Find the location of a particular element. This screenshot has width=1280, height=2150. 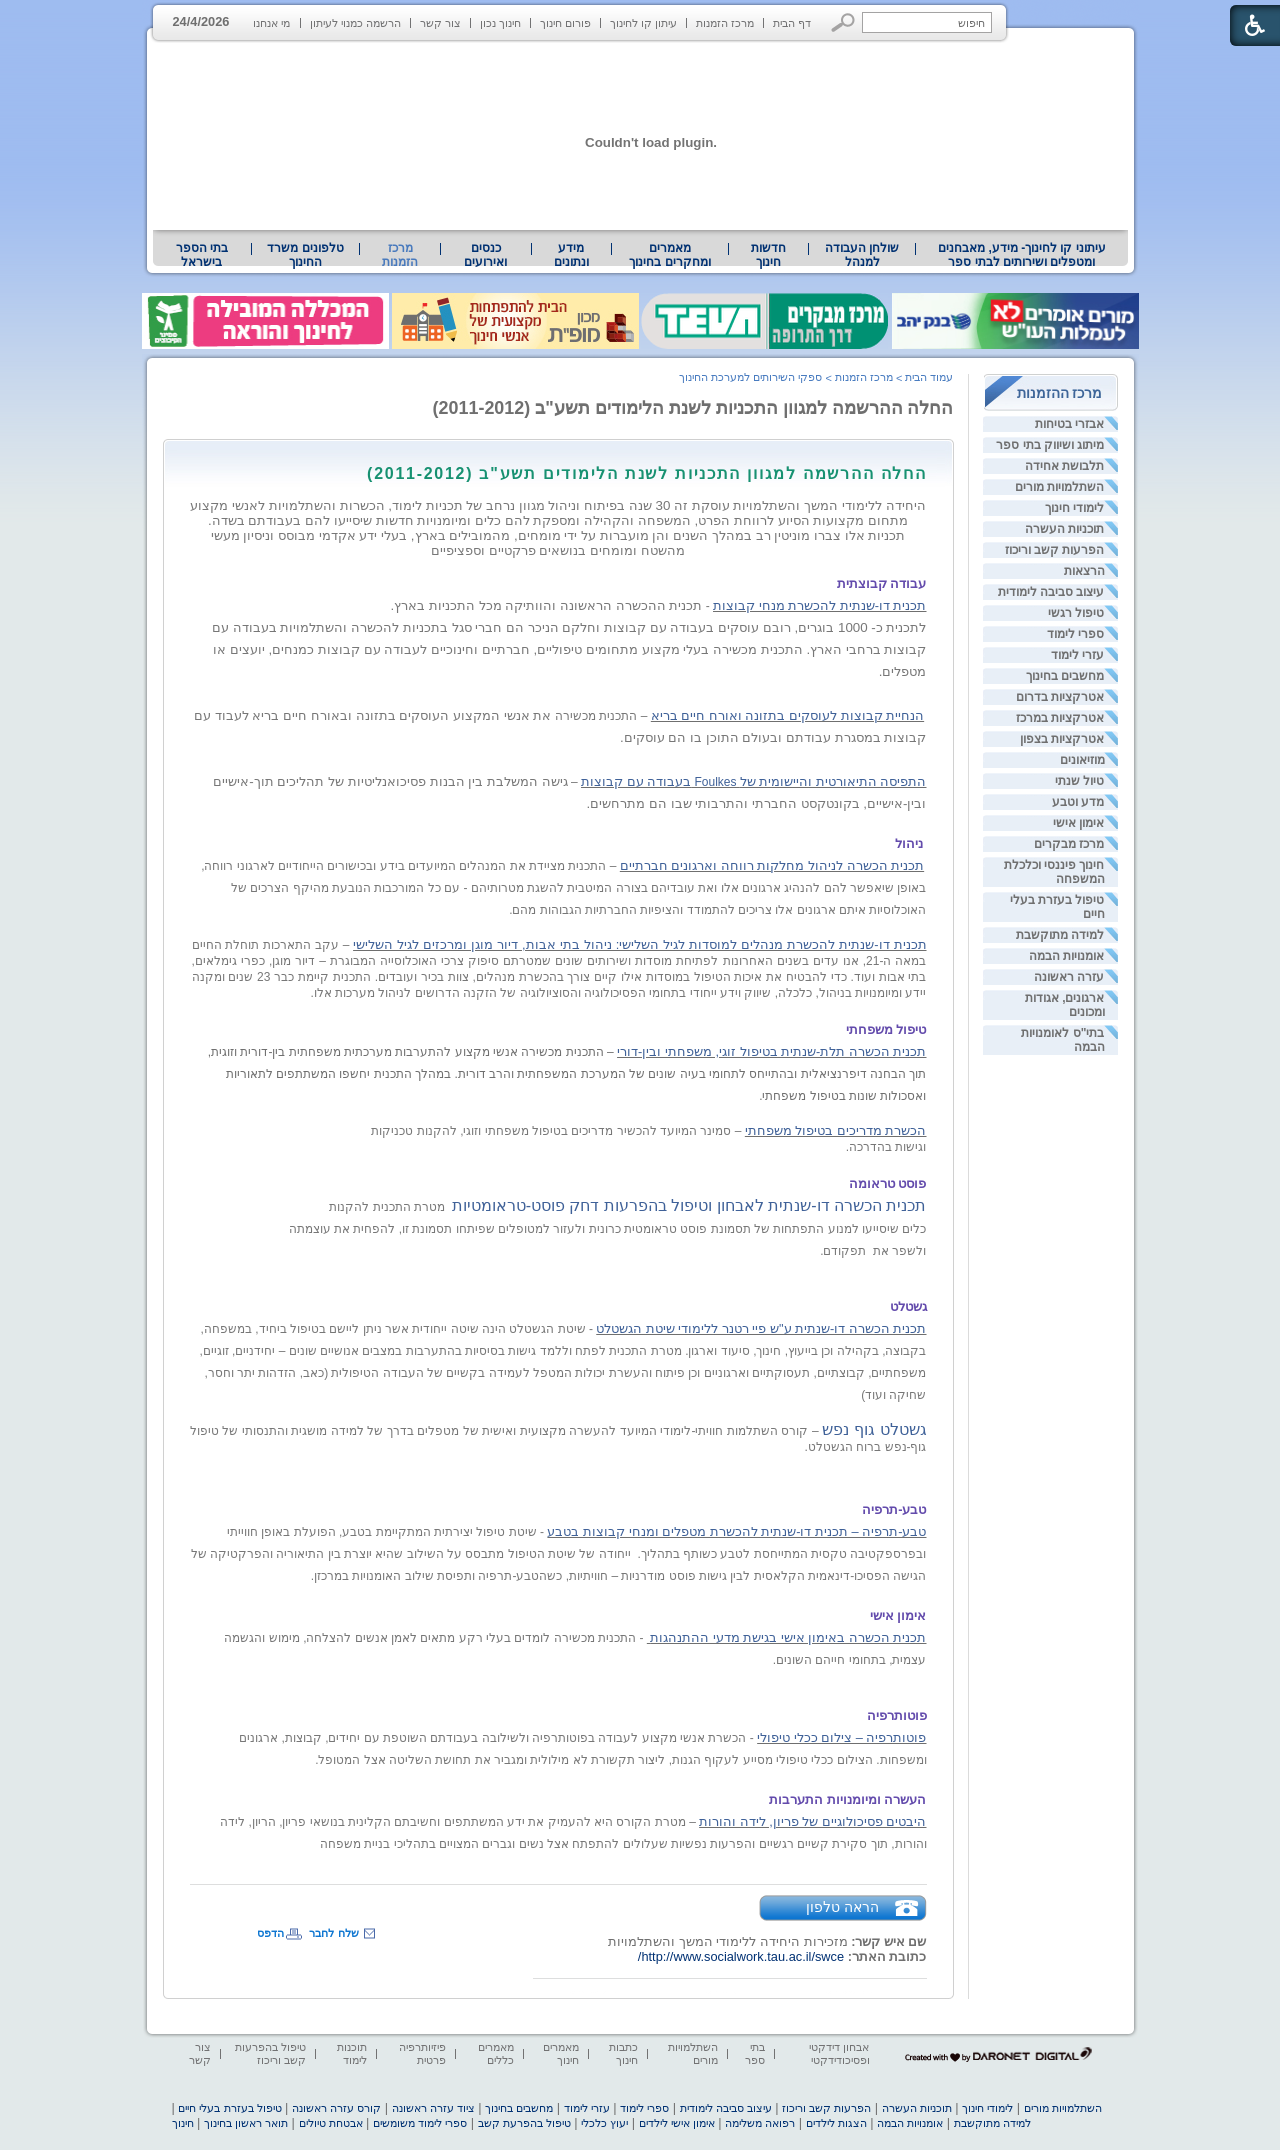

הרצאות is located at coordinates (1084, 571).